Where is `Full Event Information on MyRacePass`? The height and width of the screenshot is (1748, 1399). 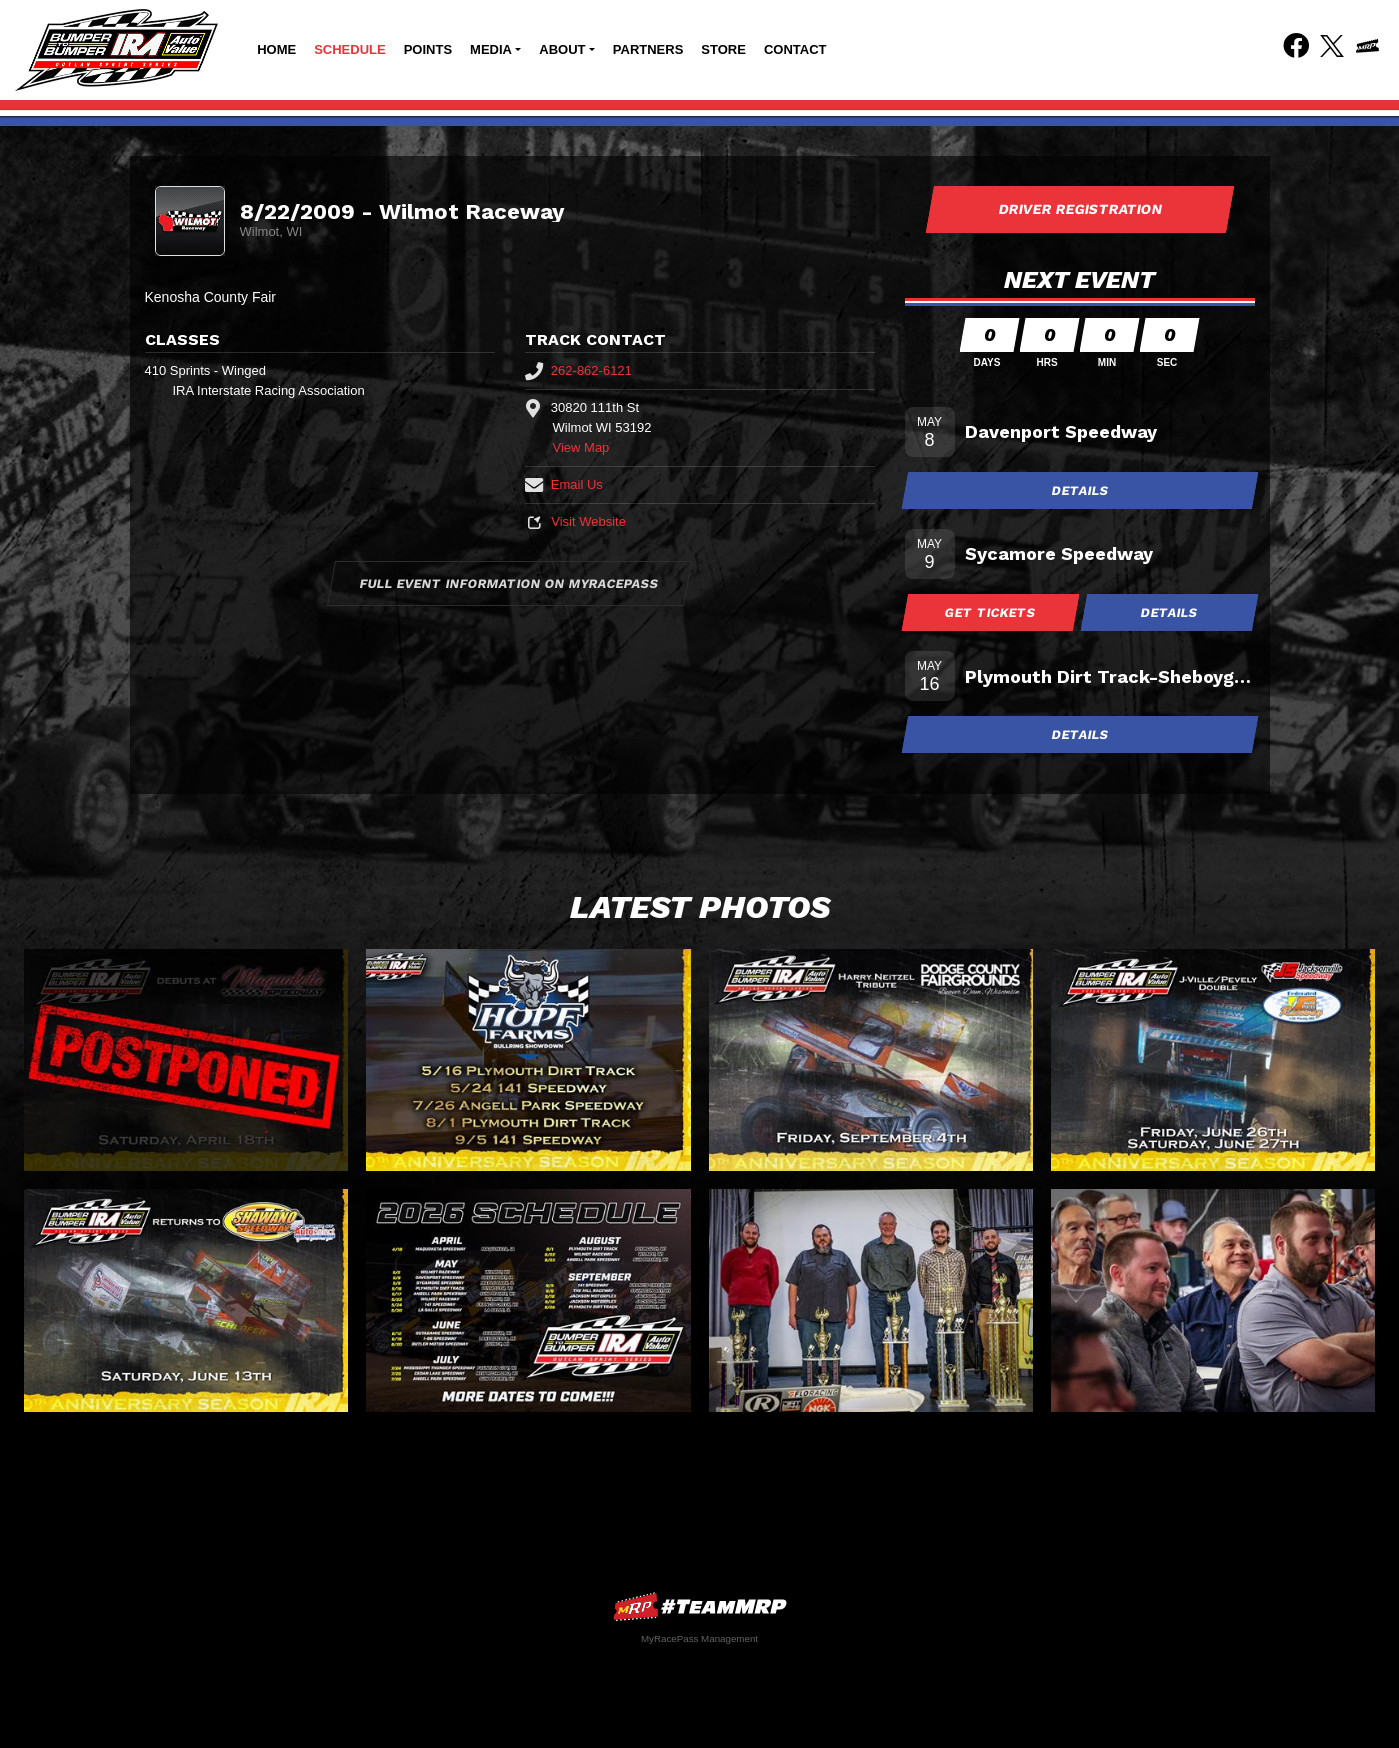
Full Event Information on MyRacePass is located at coordinates (510, 583).